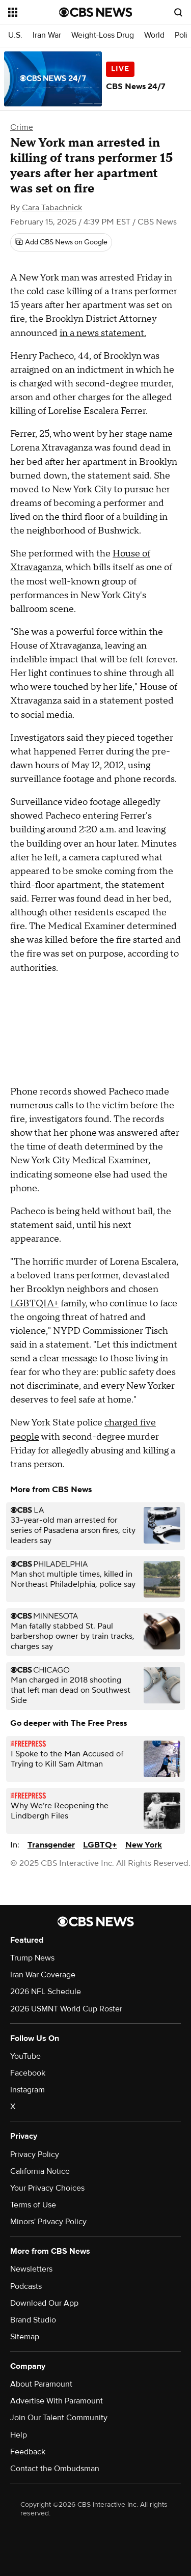  Describe the element at coordinates (66, 2009) in the screenshot. I see `2026 USMNT World Cup Roster` at that location.